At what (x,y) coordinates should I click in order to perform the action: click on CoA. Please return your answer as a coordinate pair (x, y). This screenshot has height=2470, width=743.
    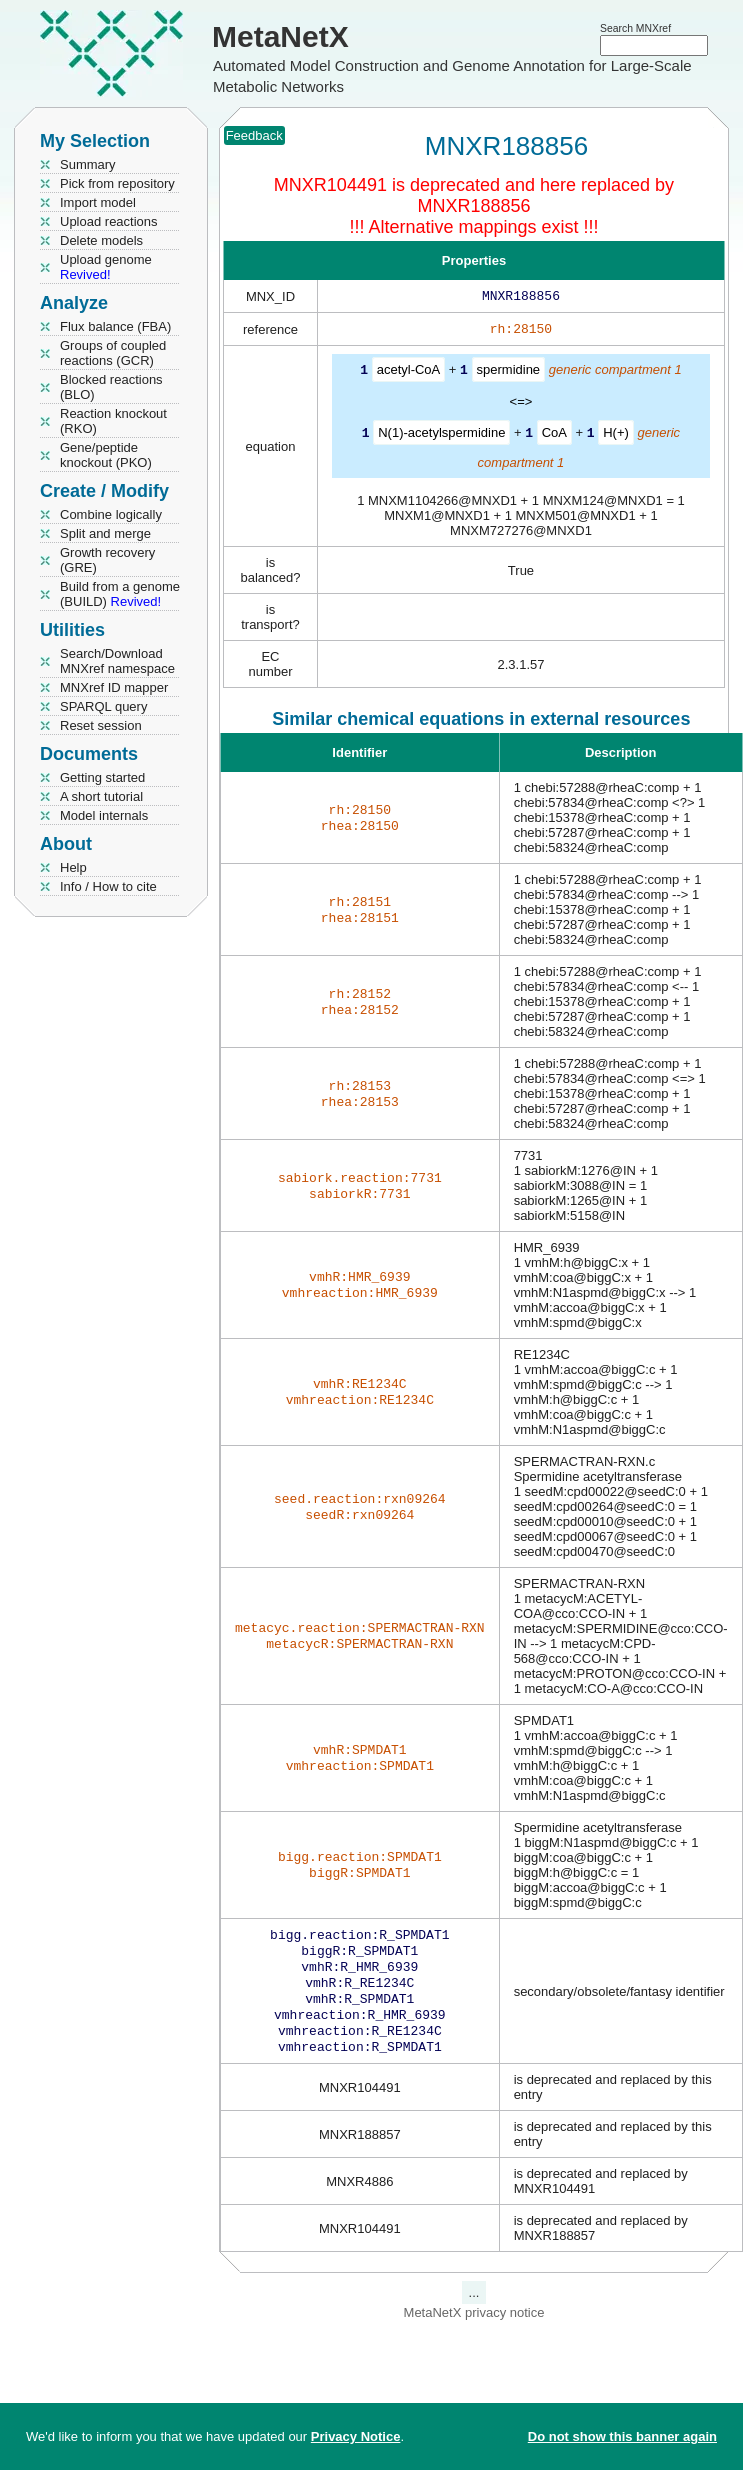
    Looking at the image, I should click on (554, 435).